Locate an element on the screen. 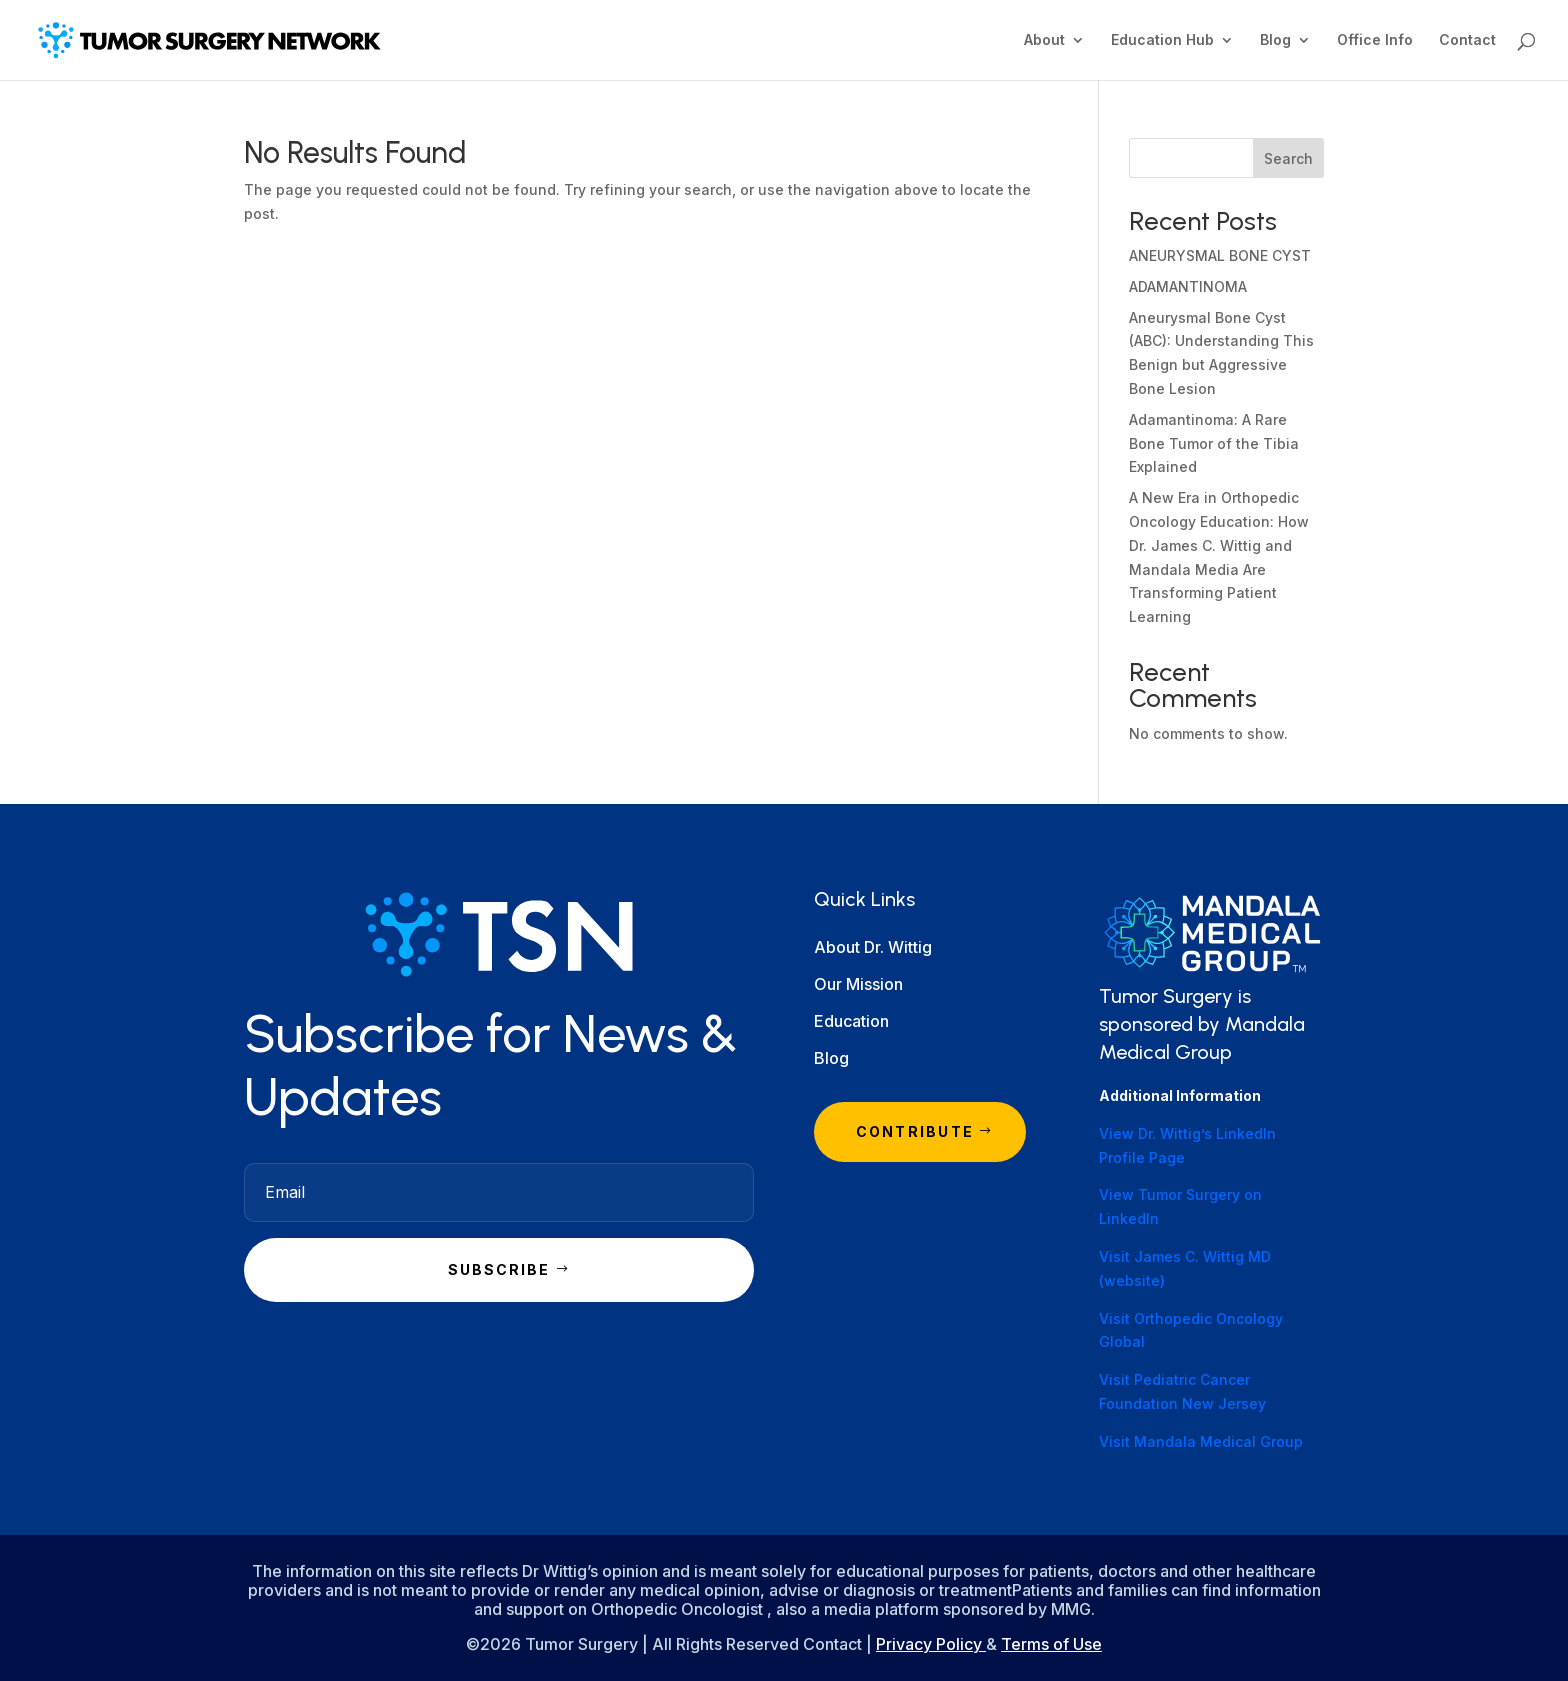  Contact is located at coordinates (1467, 40).